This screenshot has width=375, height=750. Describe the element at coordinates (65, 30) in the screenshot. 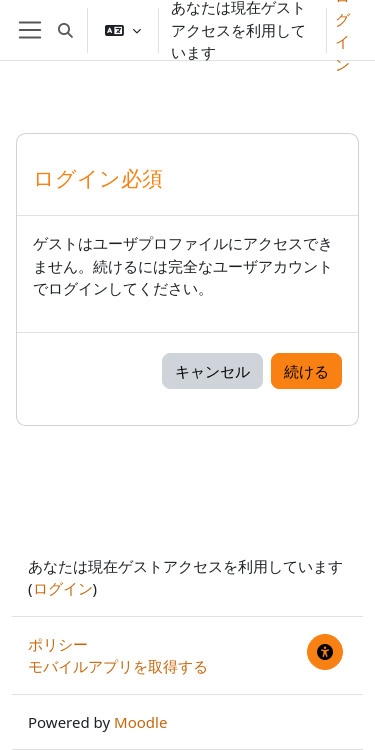

I see `[button]` at that location.